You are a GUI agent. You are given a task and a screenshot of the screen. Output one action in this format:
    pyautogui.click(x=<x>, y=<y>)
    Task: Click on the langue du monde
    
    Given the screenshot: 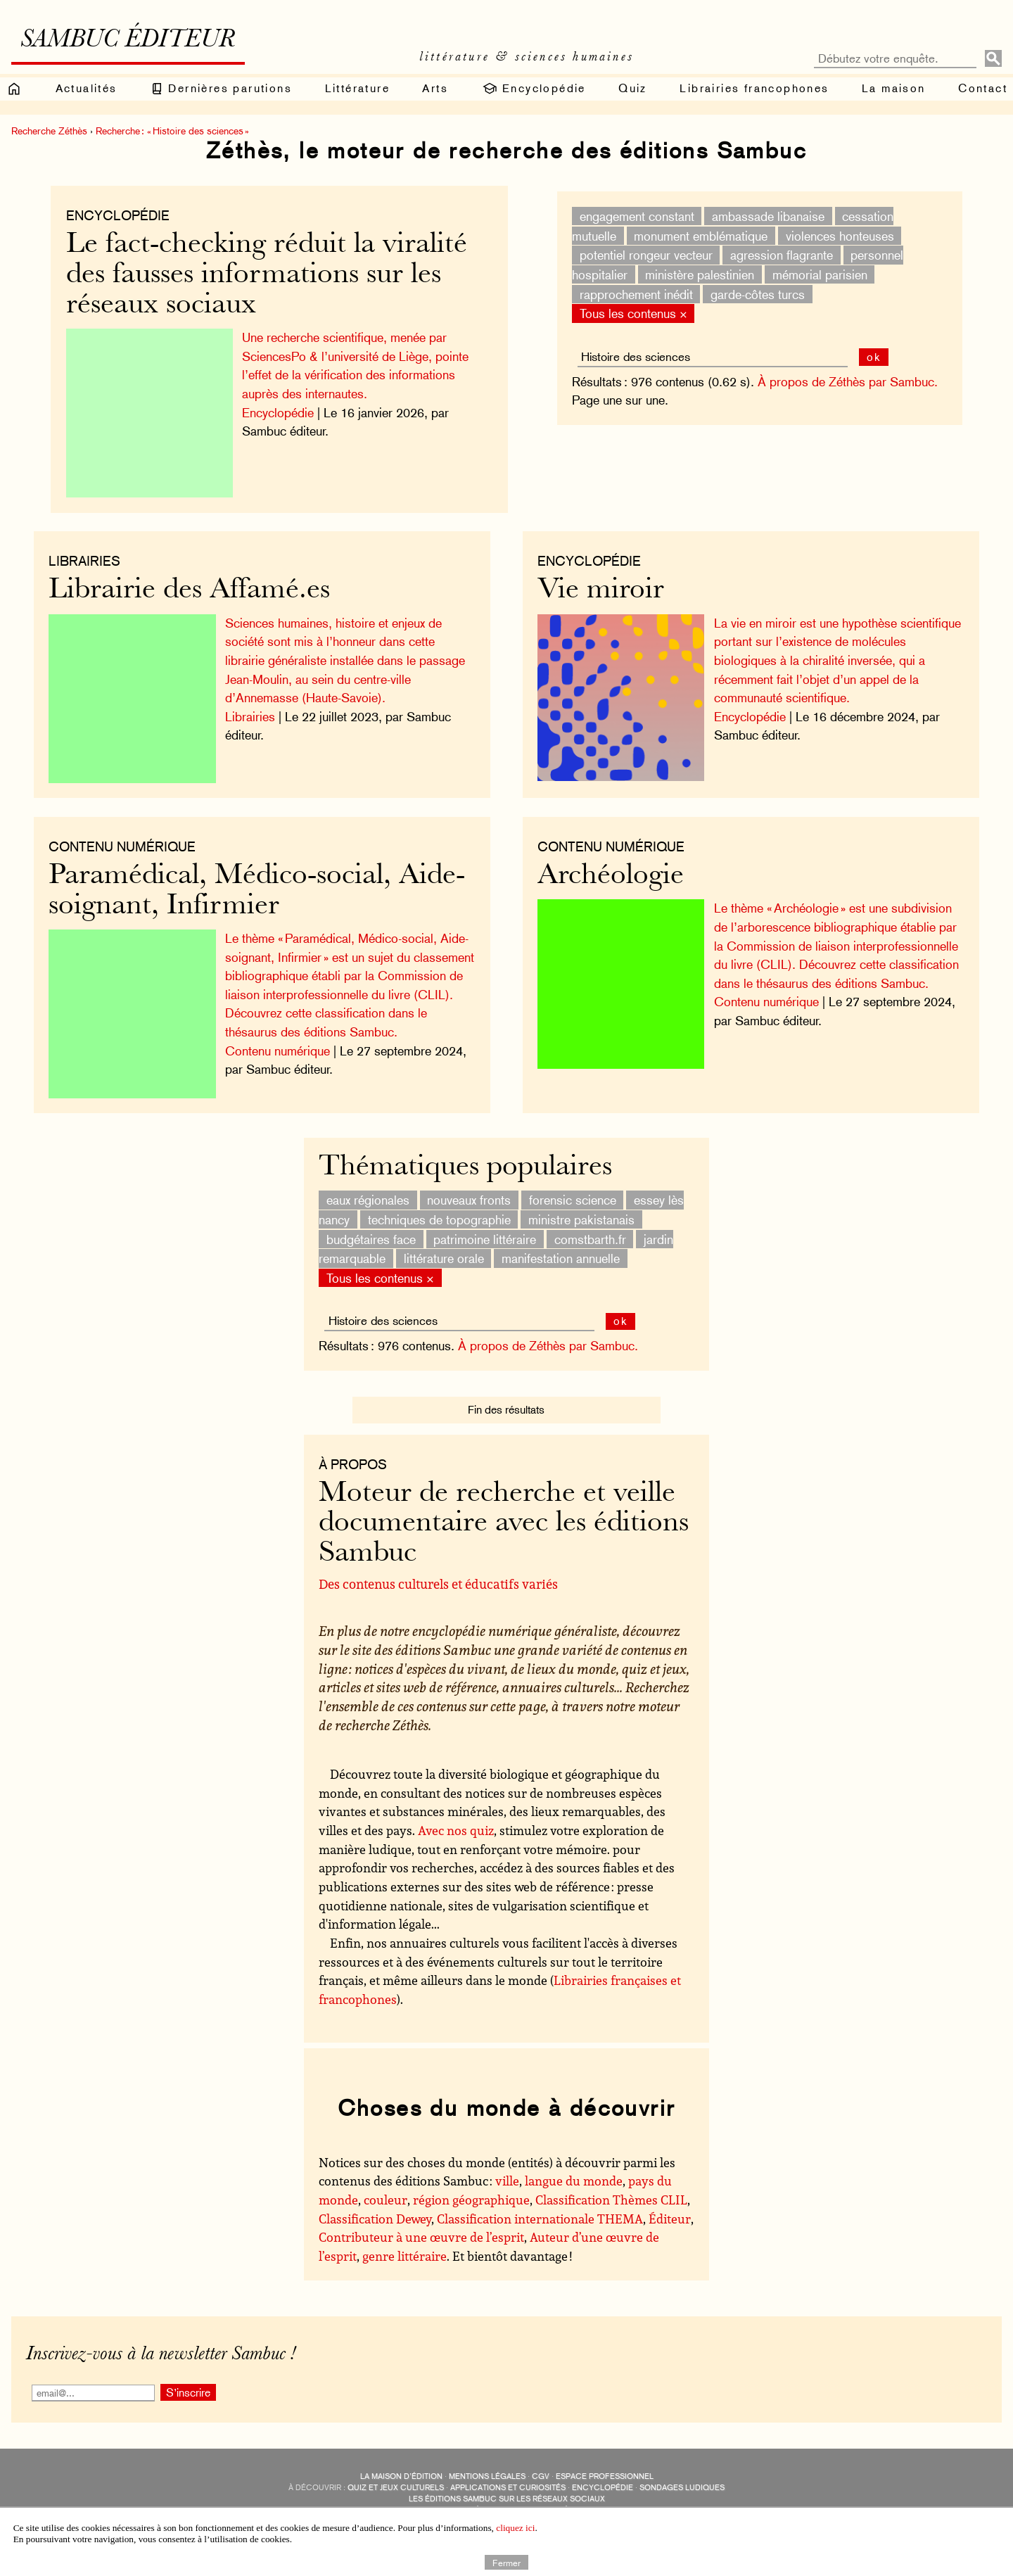 What is the action you would take?
    pyautogui.click(x=574, y=2172)
    